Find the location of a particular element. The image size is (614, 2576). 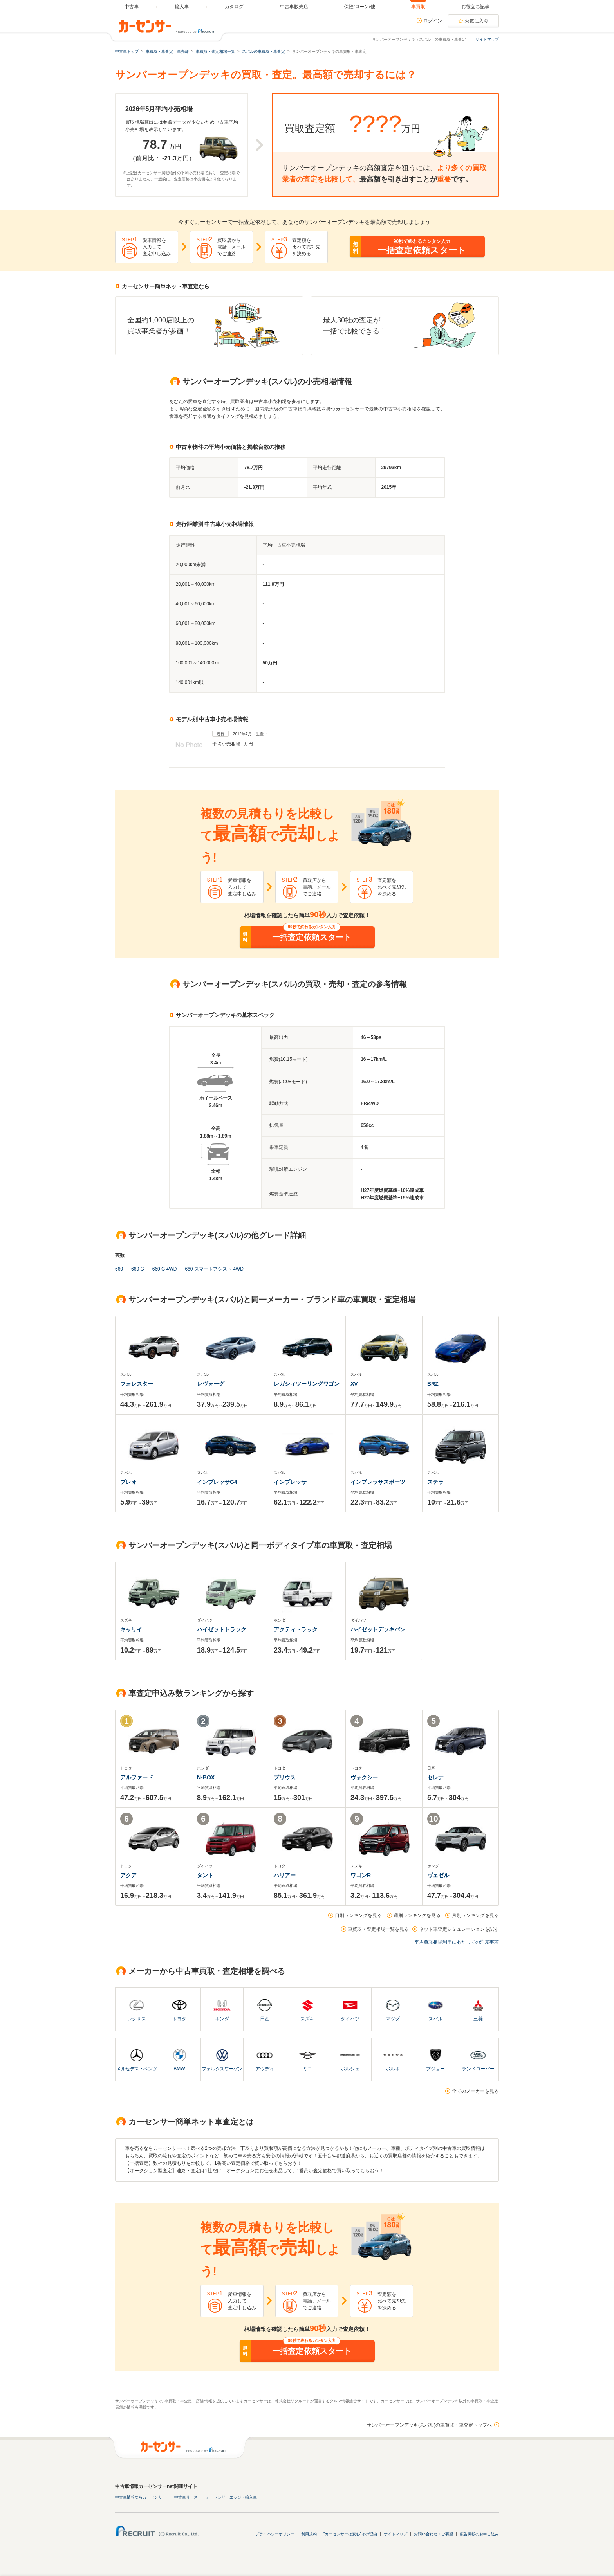

中古車リース is located at coordinates (186, 2497).